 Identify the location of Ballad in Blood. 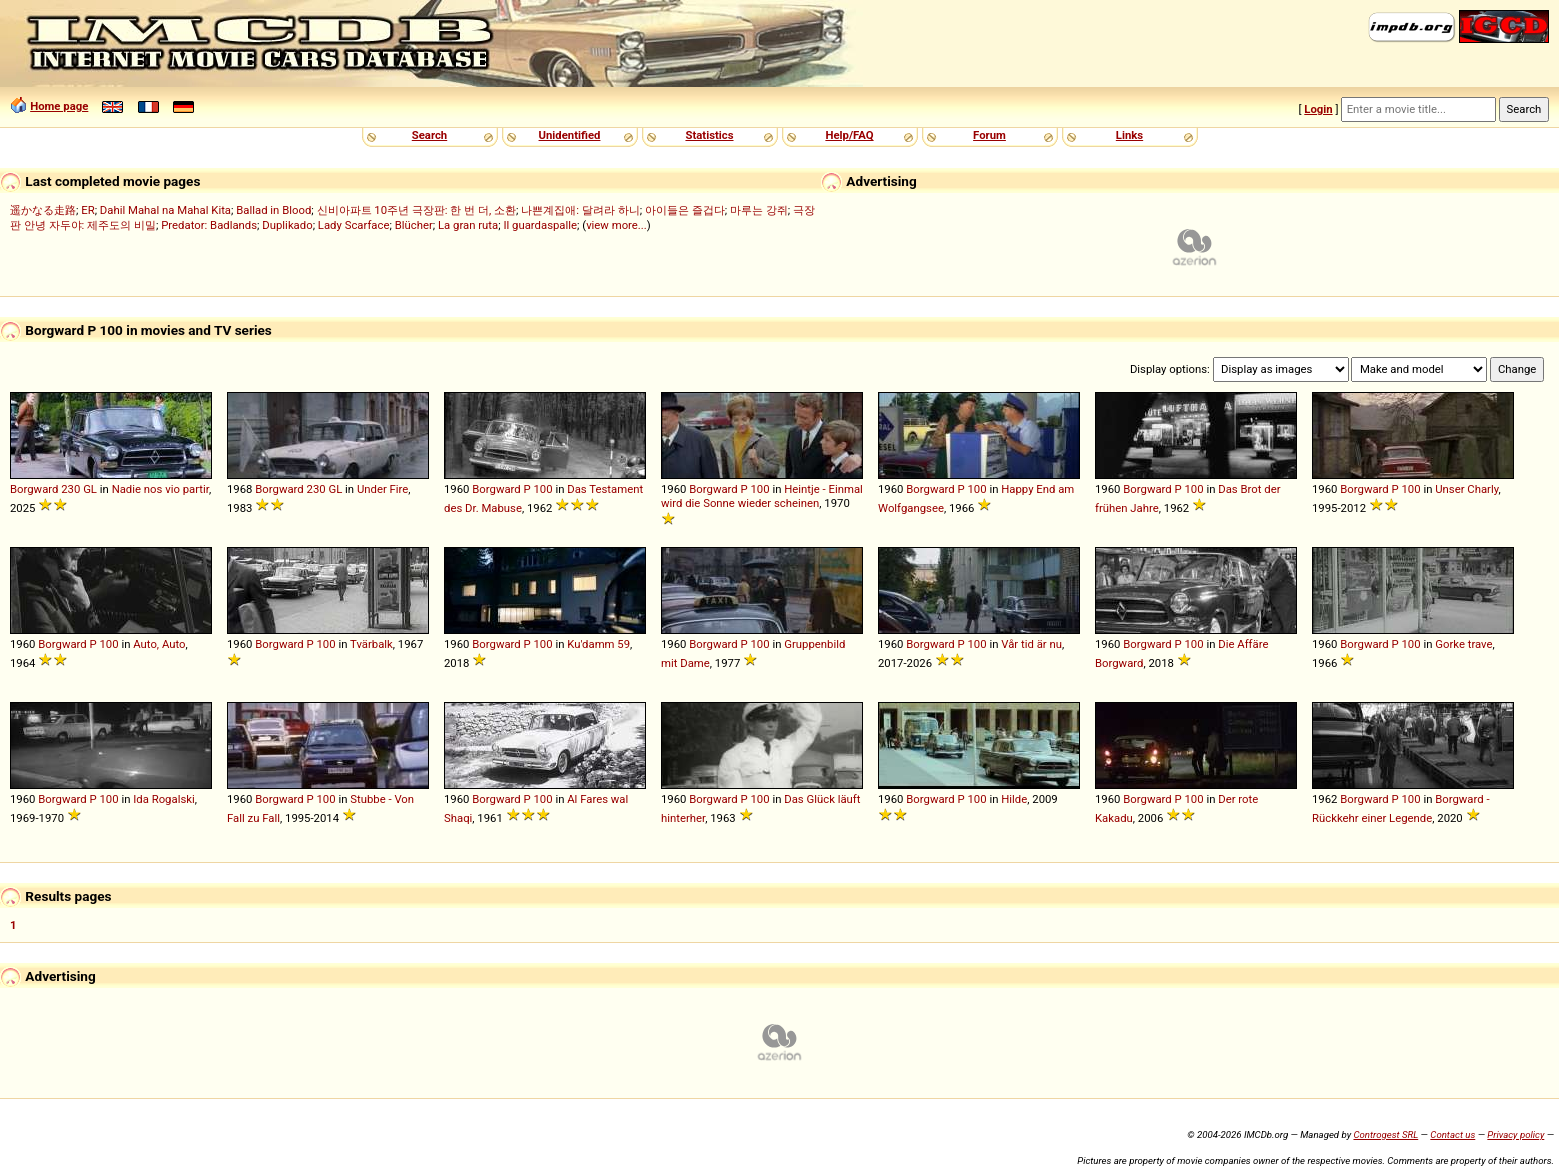
(273, 210).